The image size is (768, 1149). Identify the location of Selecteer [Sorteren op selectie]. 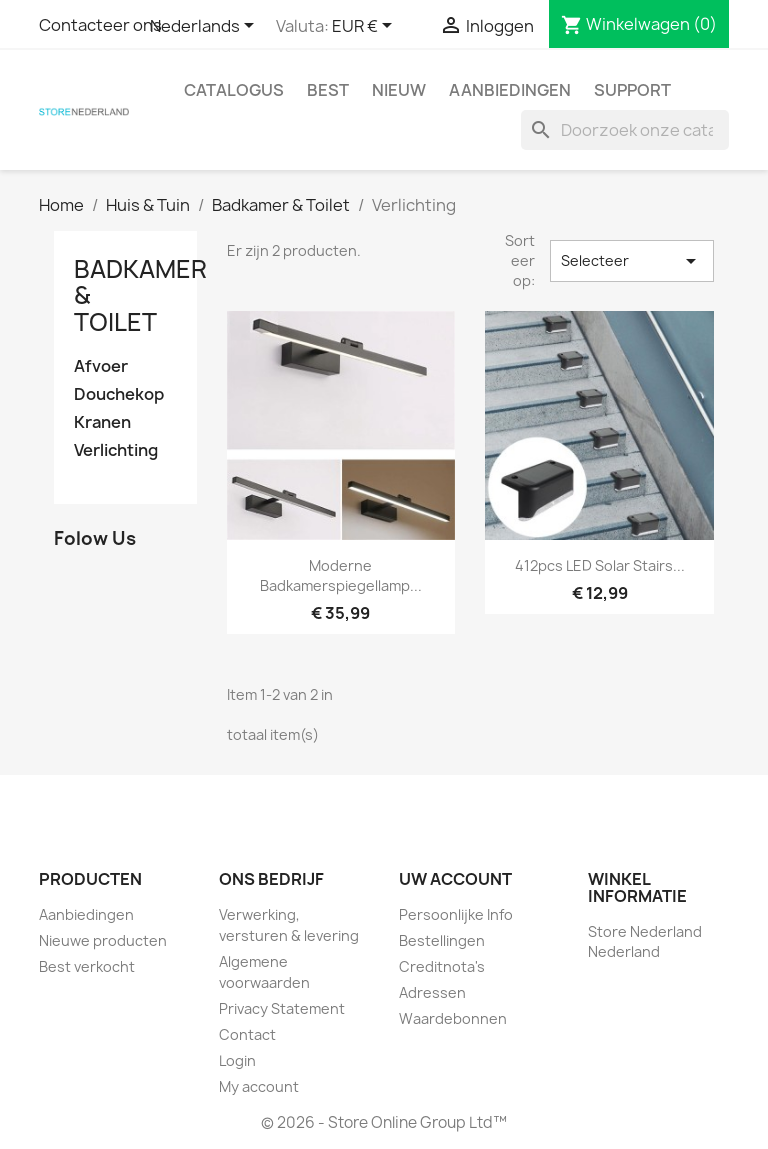
(632, 261).